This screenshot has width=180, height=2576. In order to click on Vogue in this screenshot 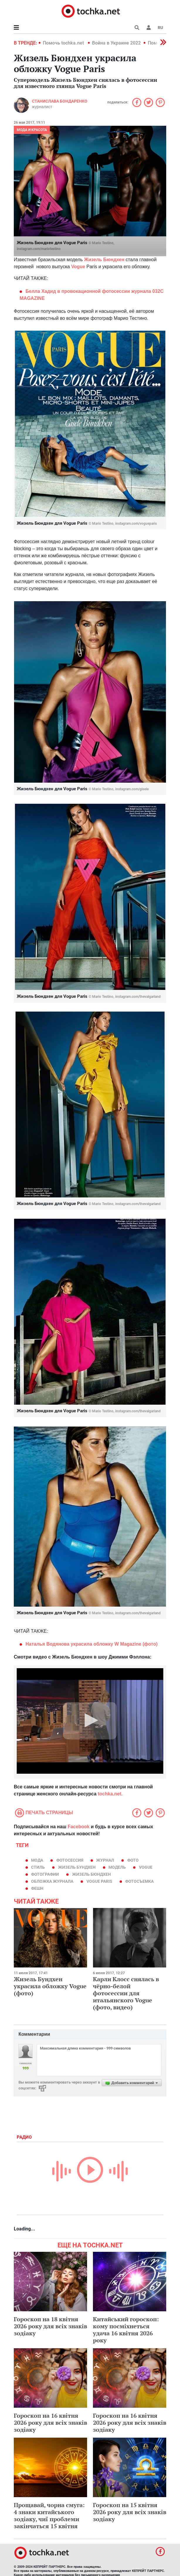, I will do `click(145, 1867)`.